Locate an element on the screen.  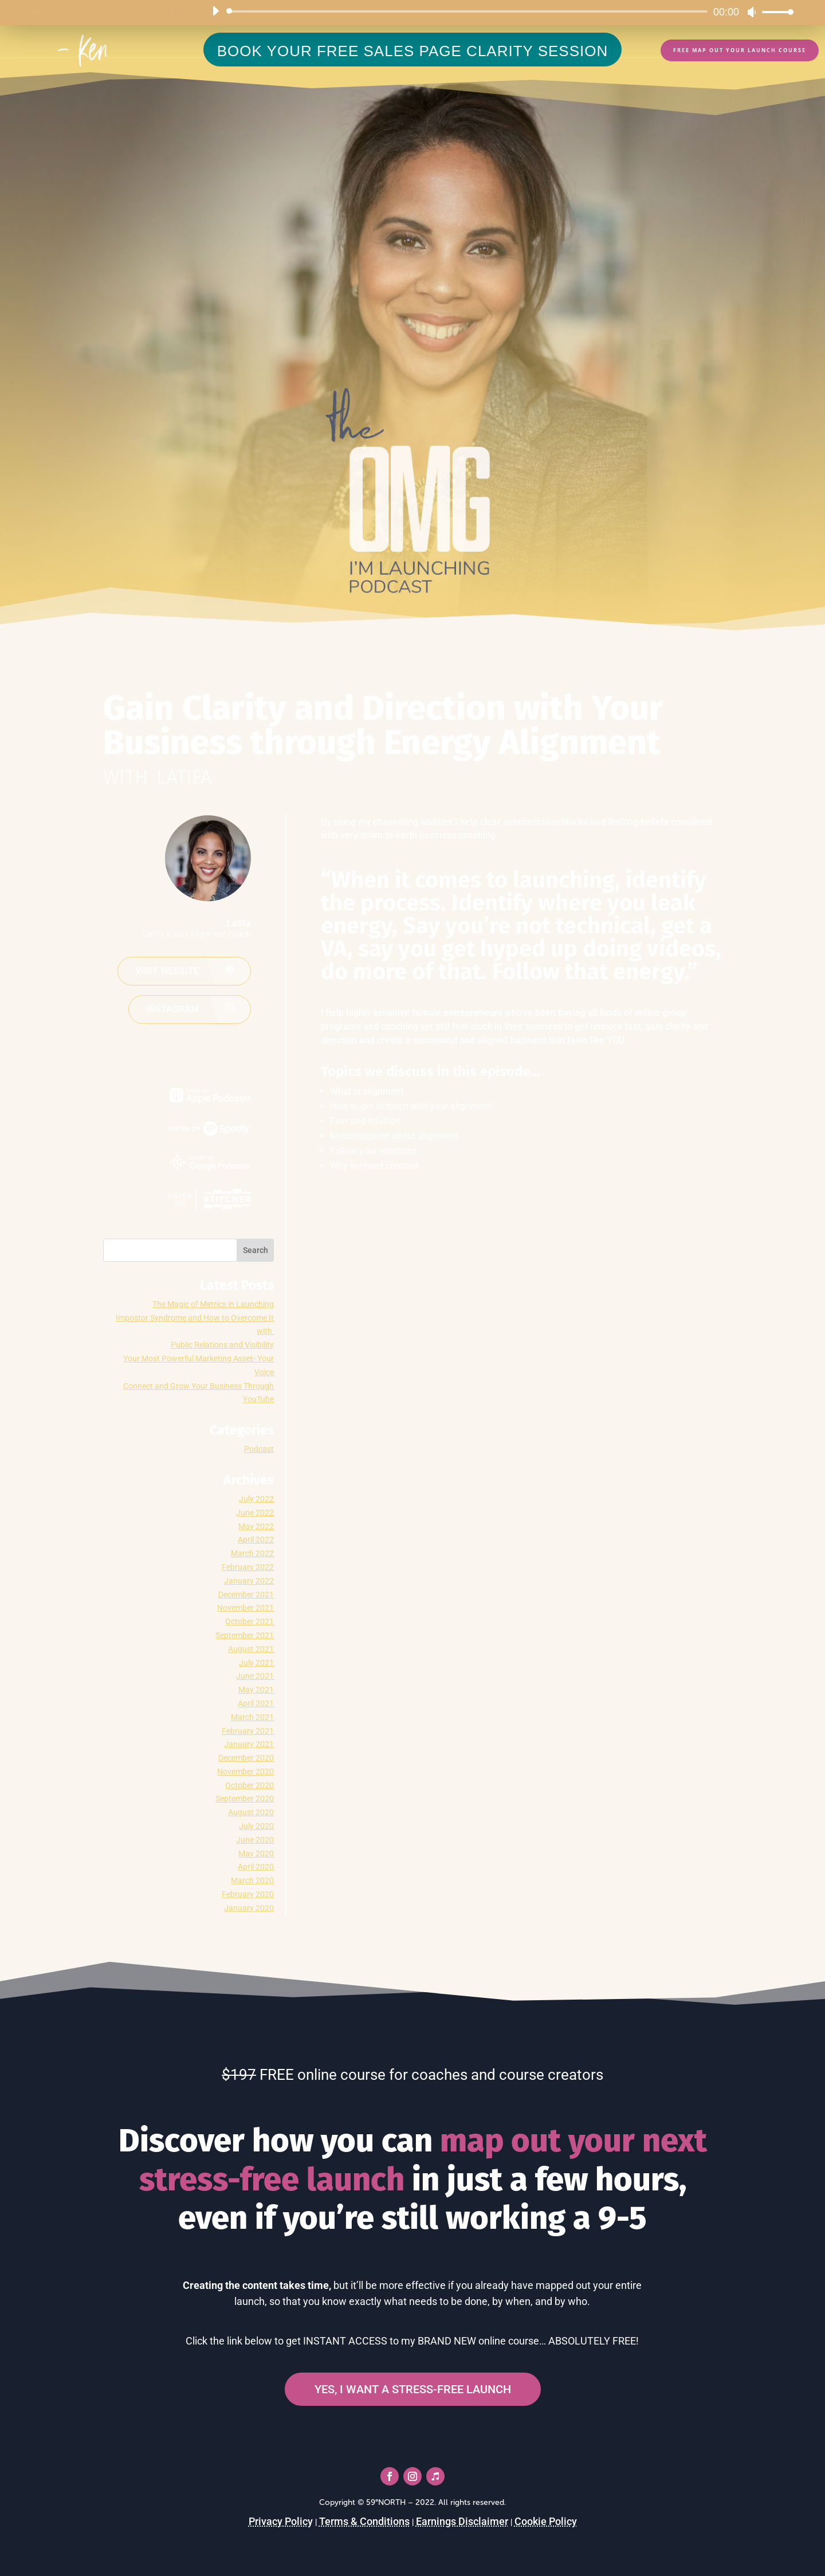
[application] is located at coordinates (498, 11).